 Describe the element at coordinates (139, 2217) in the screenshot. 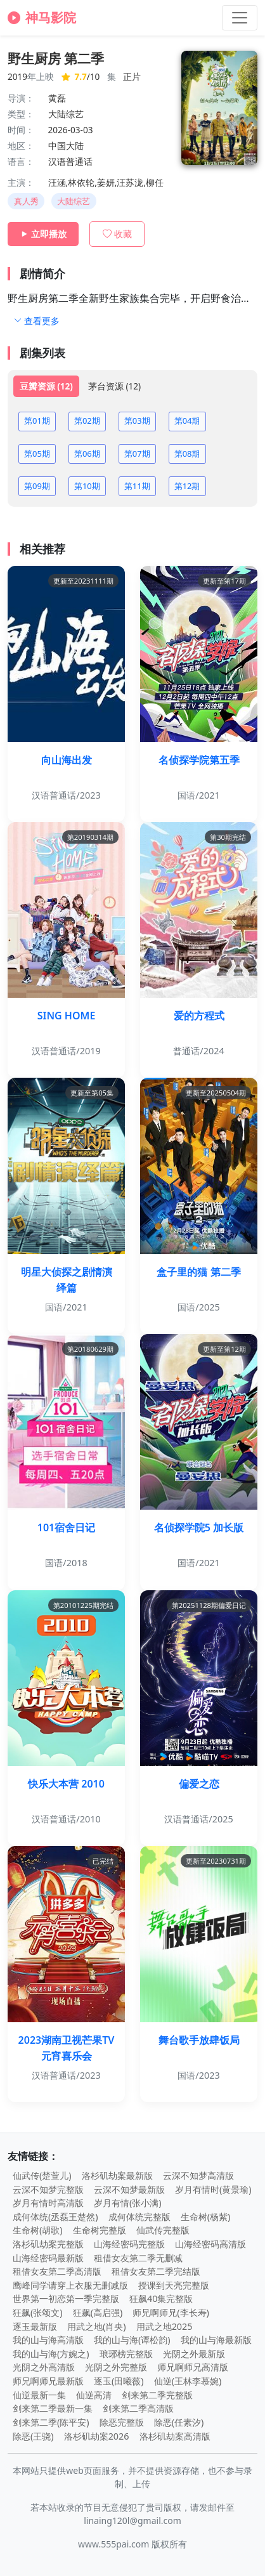

I see `成何体统完整版` at that location.